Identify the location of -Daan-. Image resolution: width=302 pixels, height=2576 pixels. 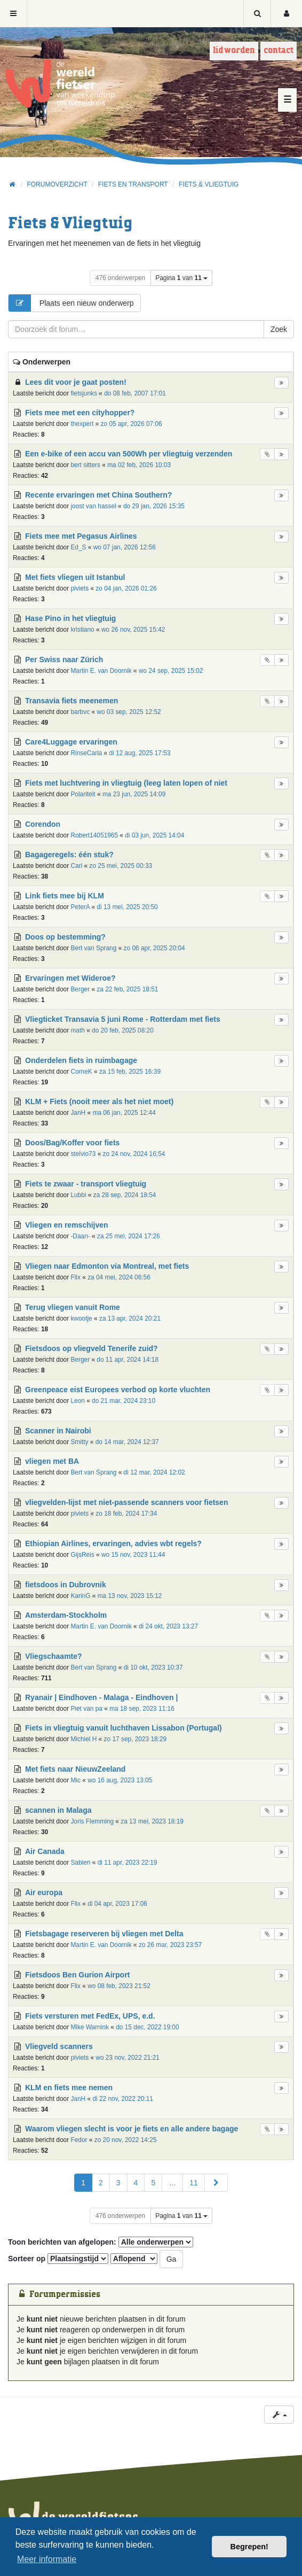
(80, 1236).